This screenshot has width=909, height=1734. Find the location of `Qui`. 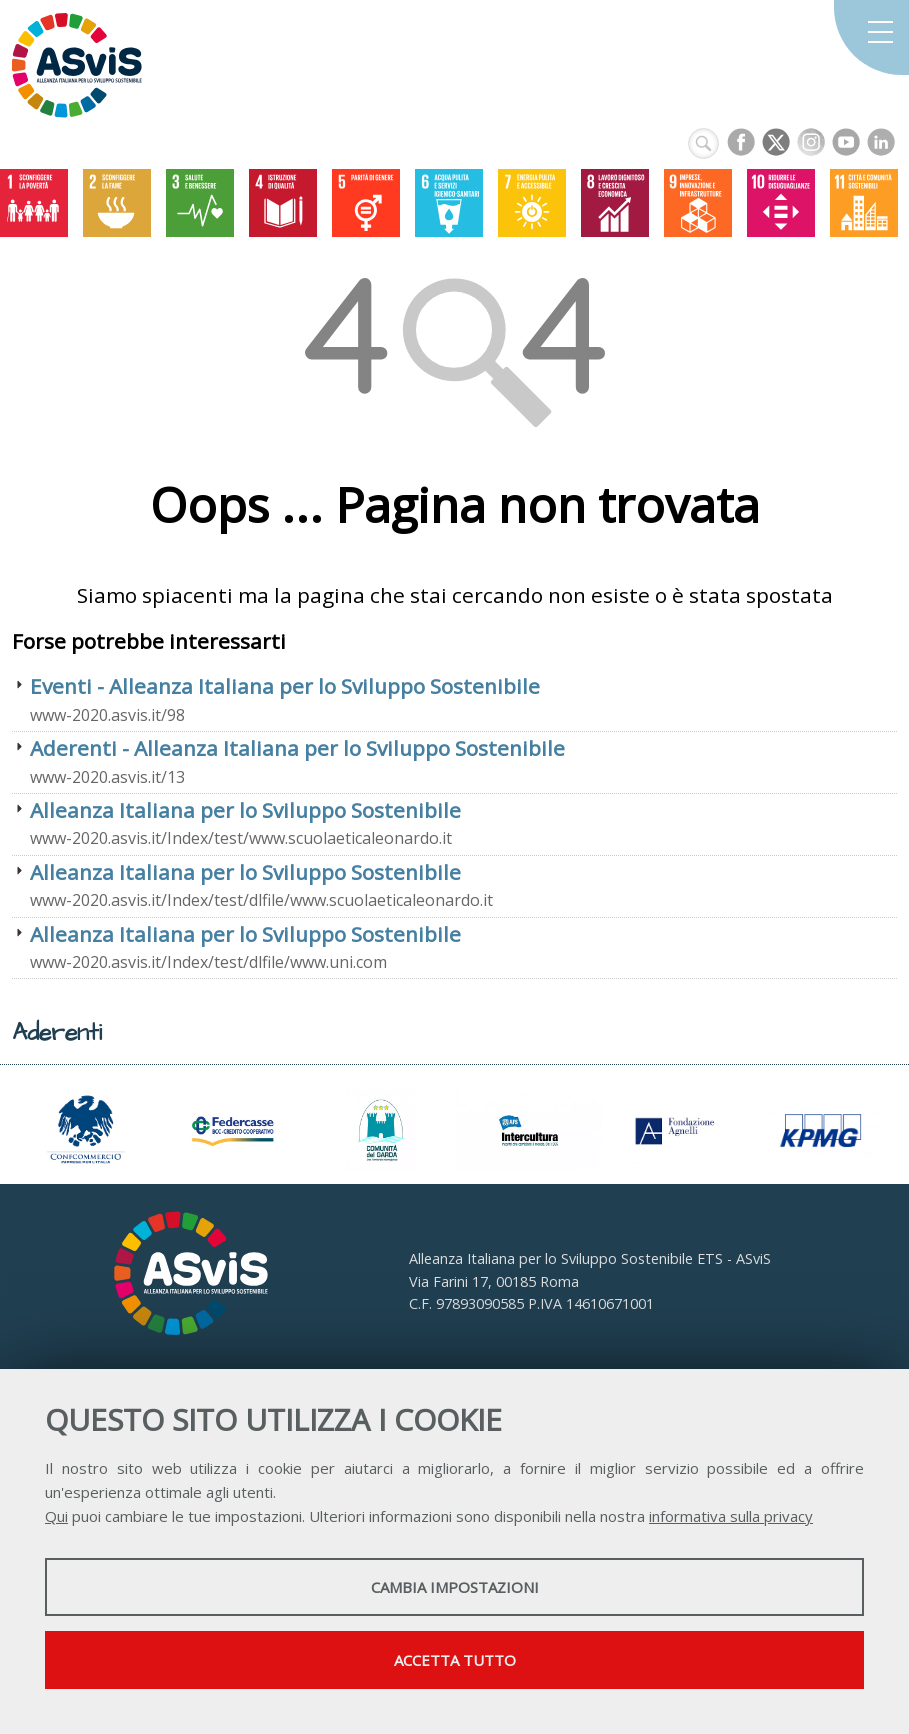

Qui is located at coordinates (56, 1516).